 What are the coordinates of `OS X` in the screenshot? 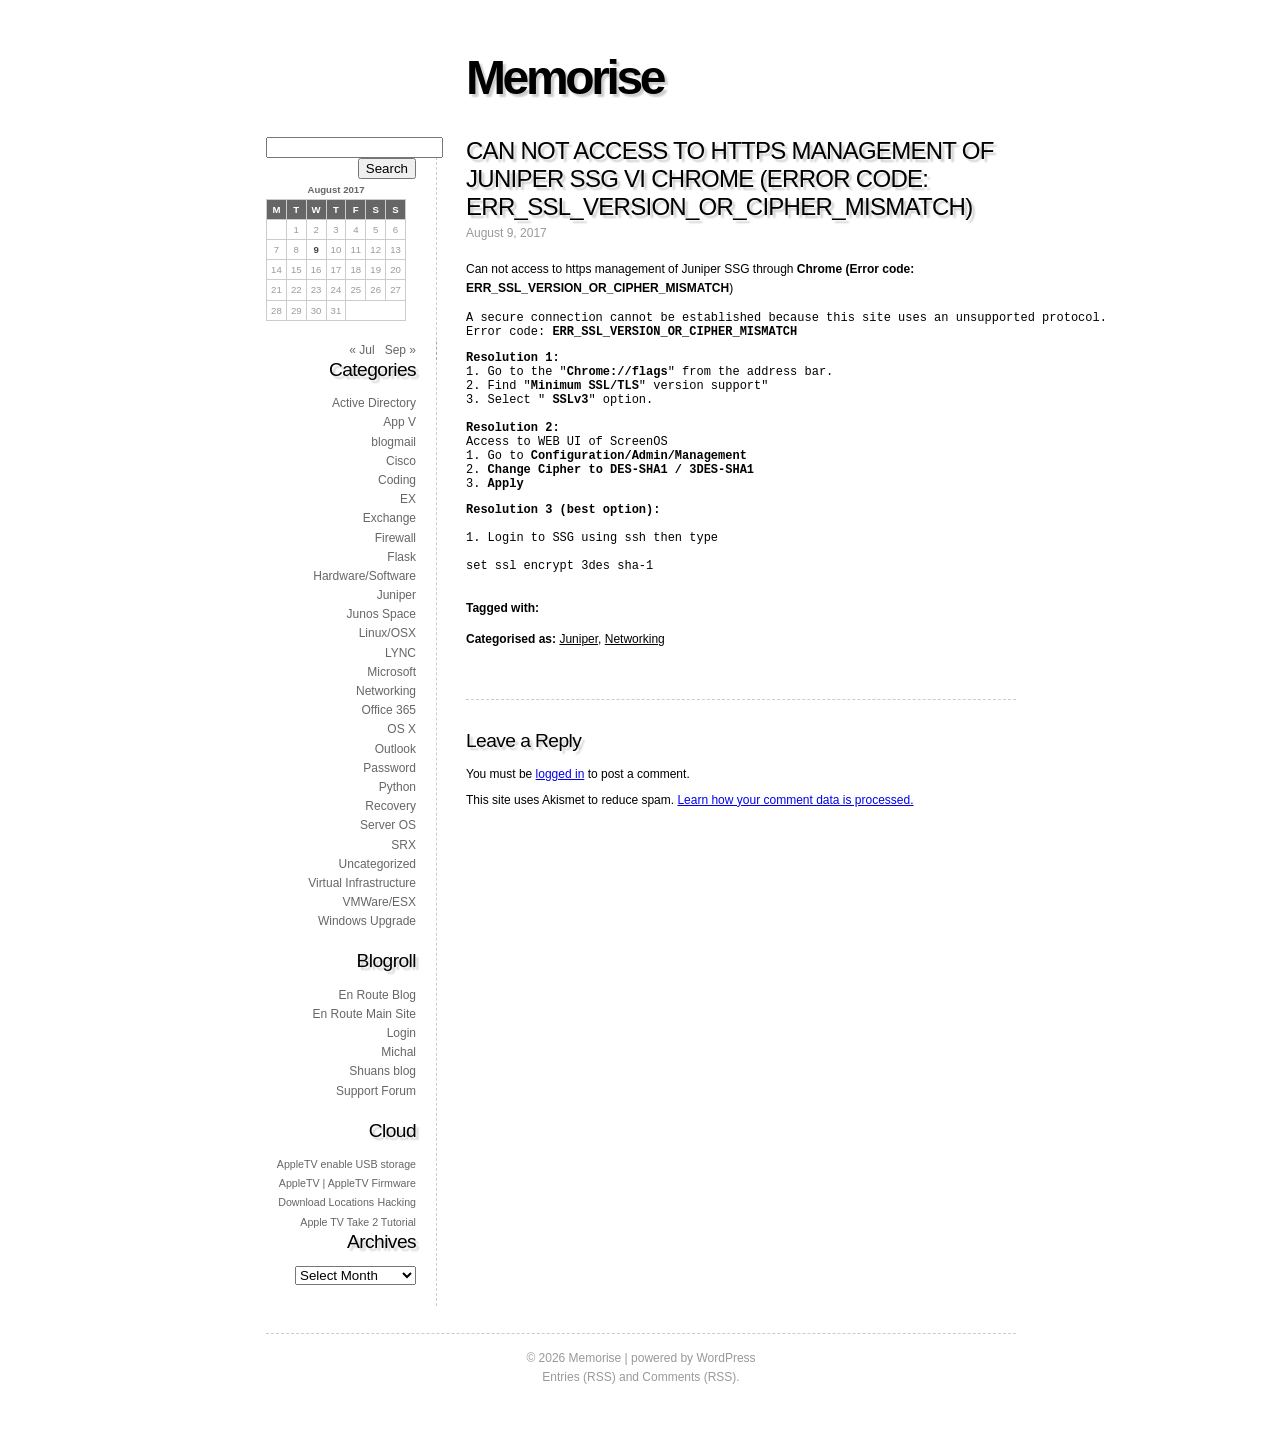 It's located at (401, 729).